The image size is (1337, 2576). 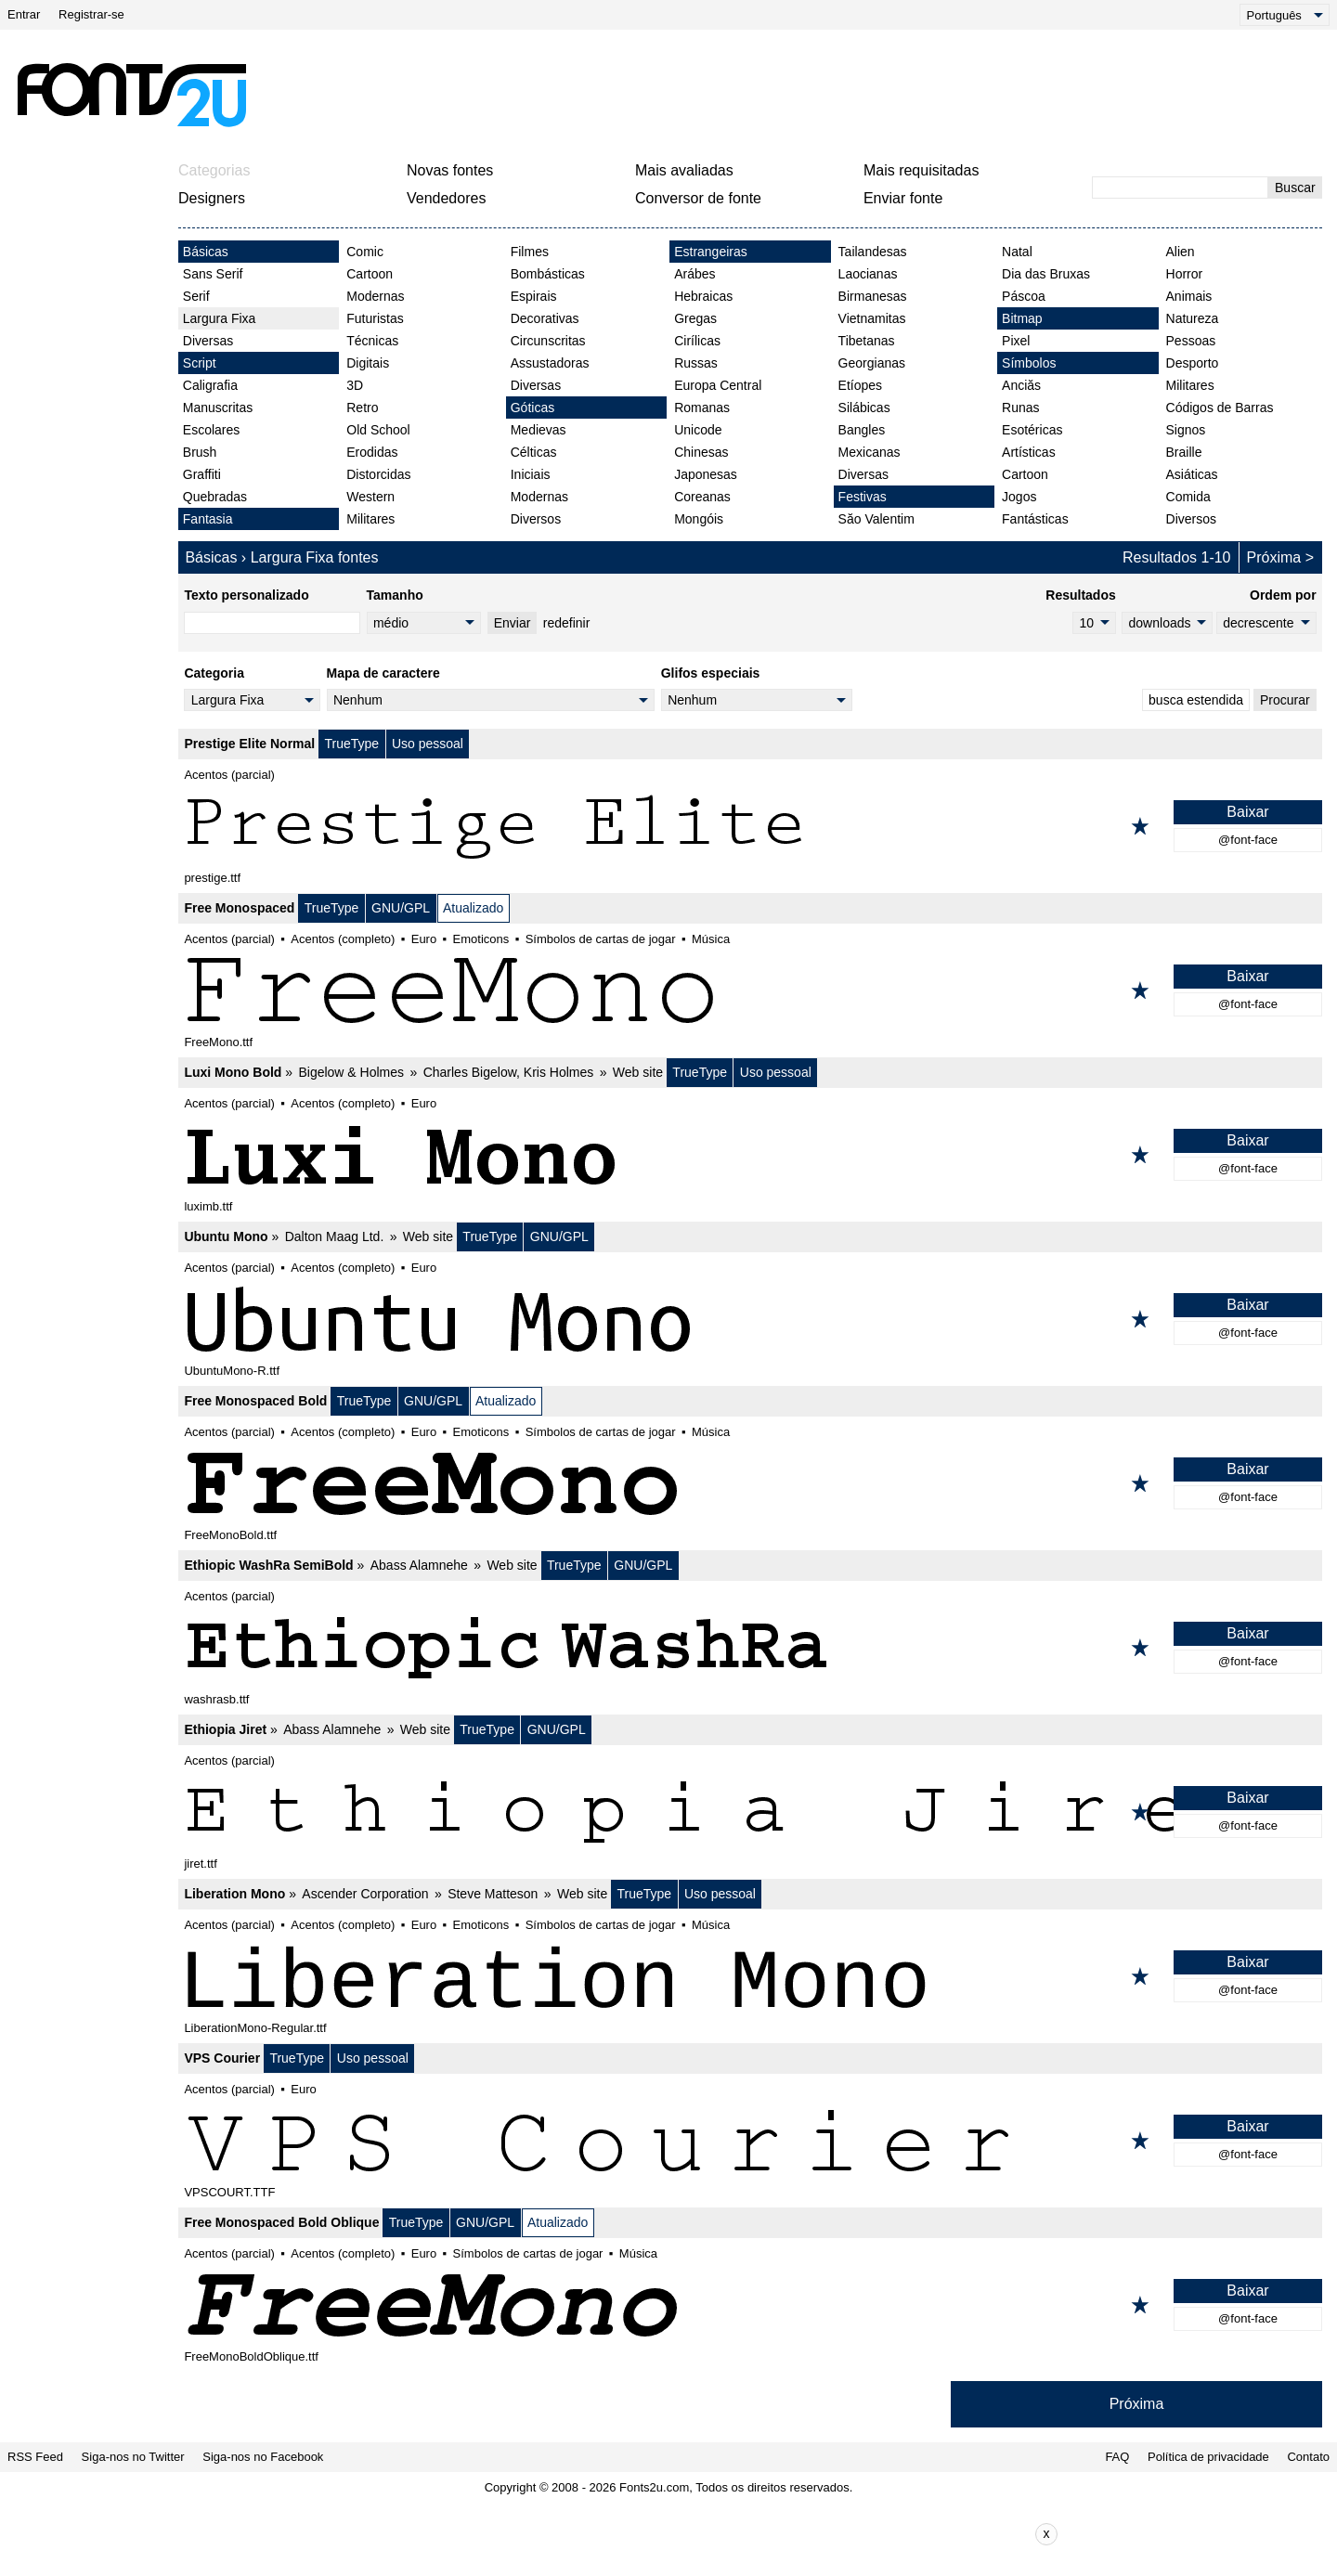 What do you see at coordinates (210, 385) in the screenshot?
I see `Caligrafia` at bounding box center [210, 385].